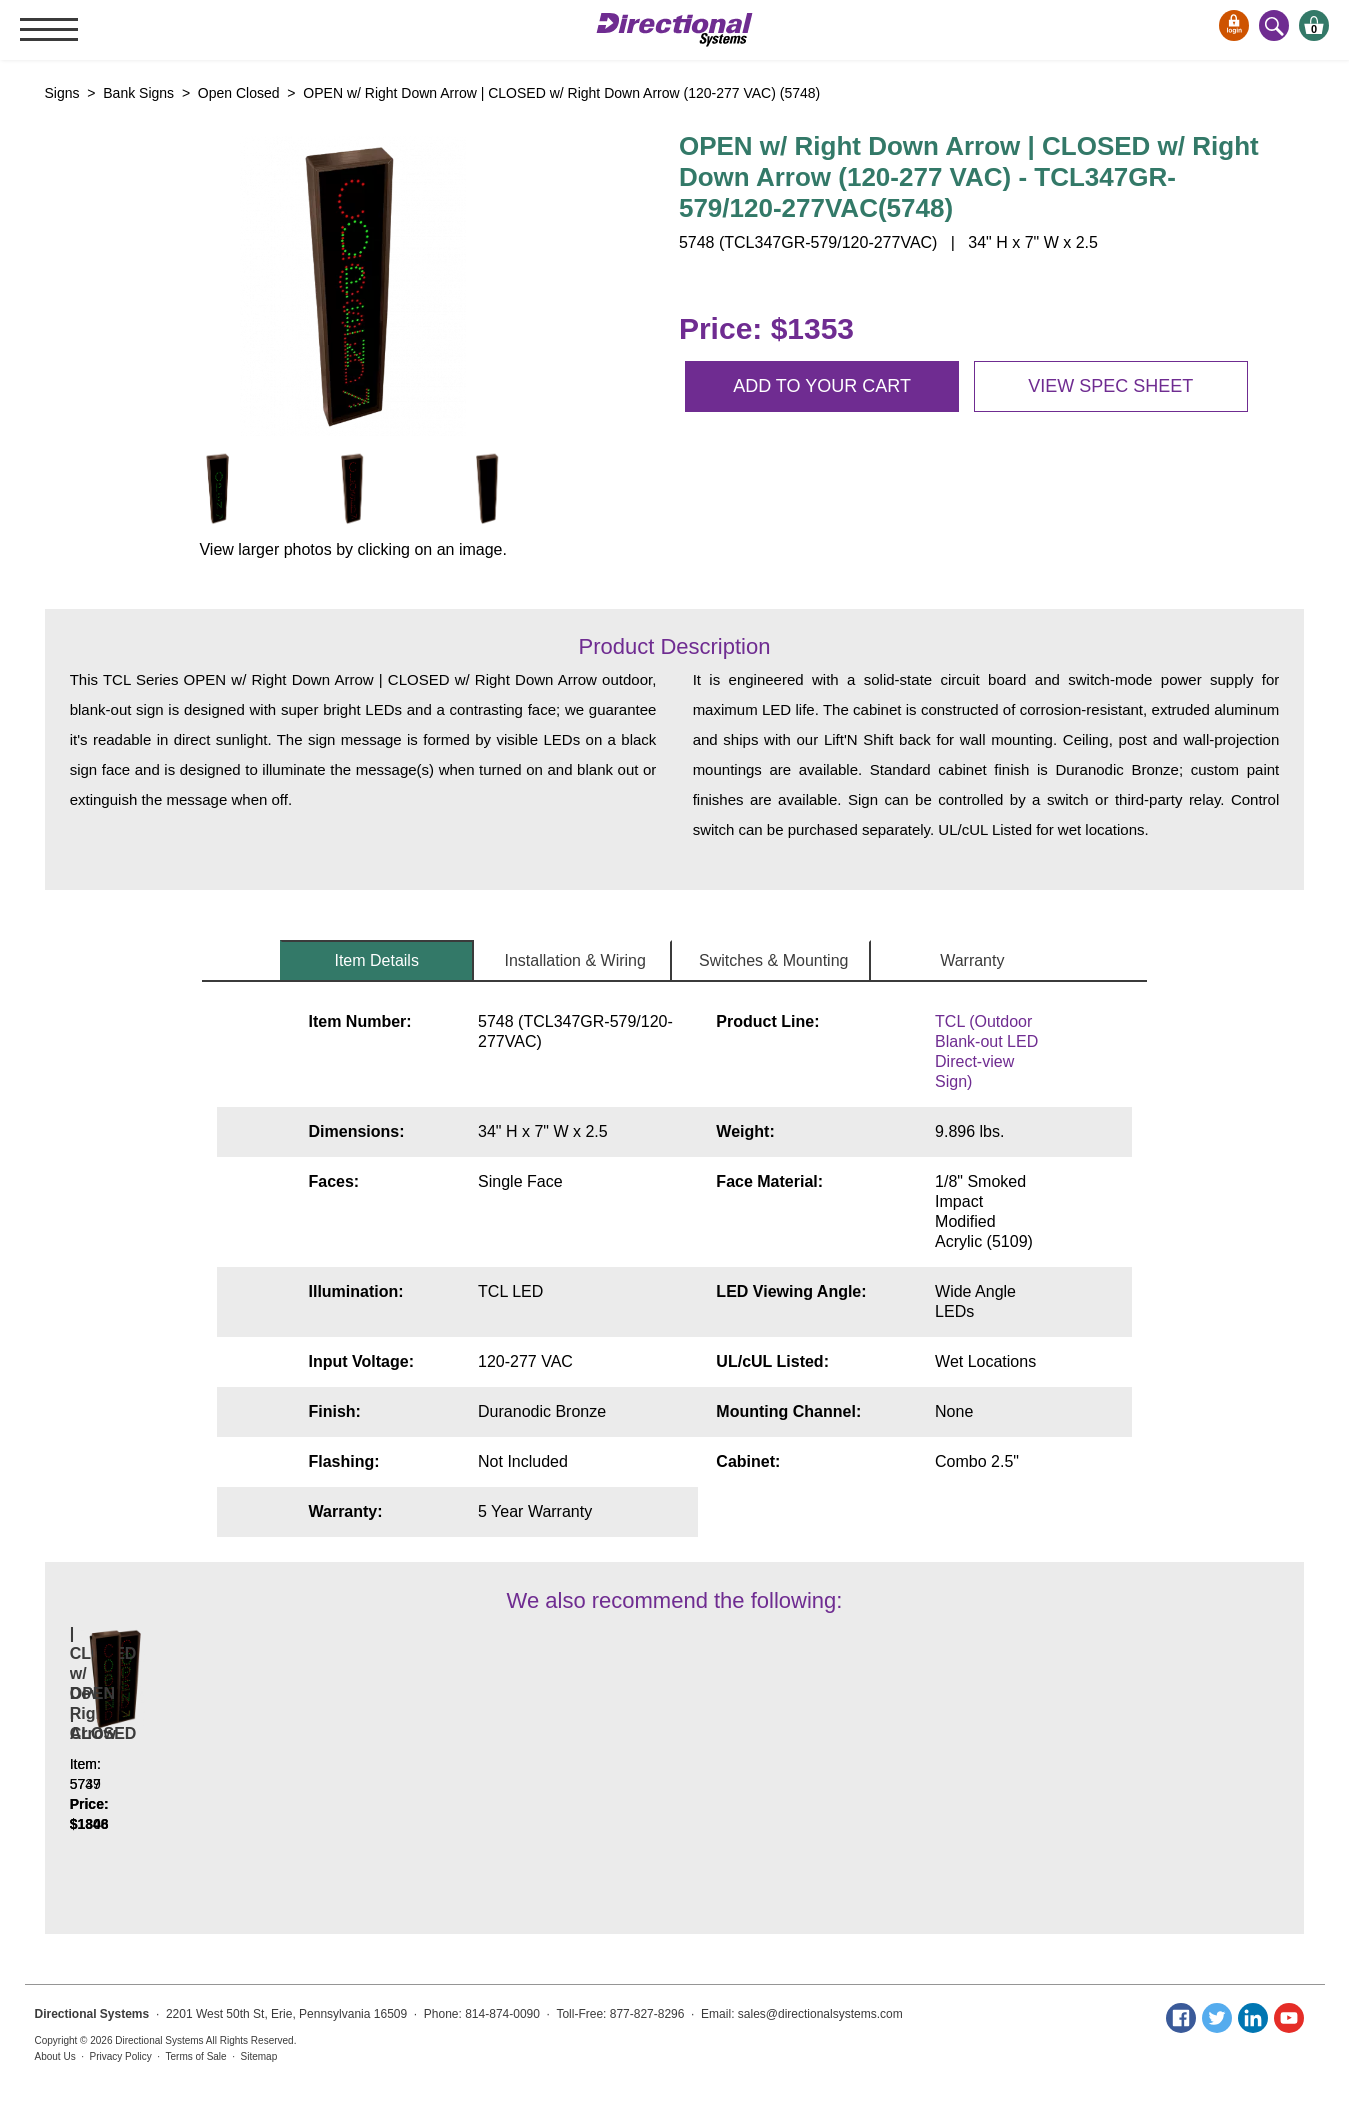 This screenshot has width=1349, height=2115. Describe the element at coordinates (376, 960) in the screenshot. I see `Item Details [tab]` at that location.